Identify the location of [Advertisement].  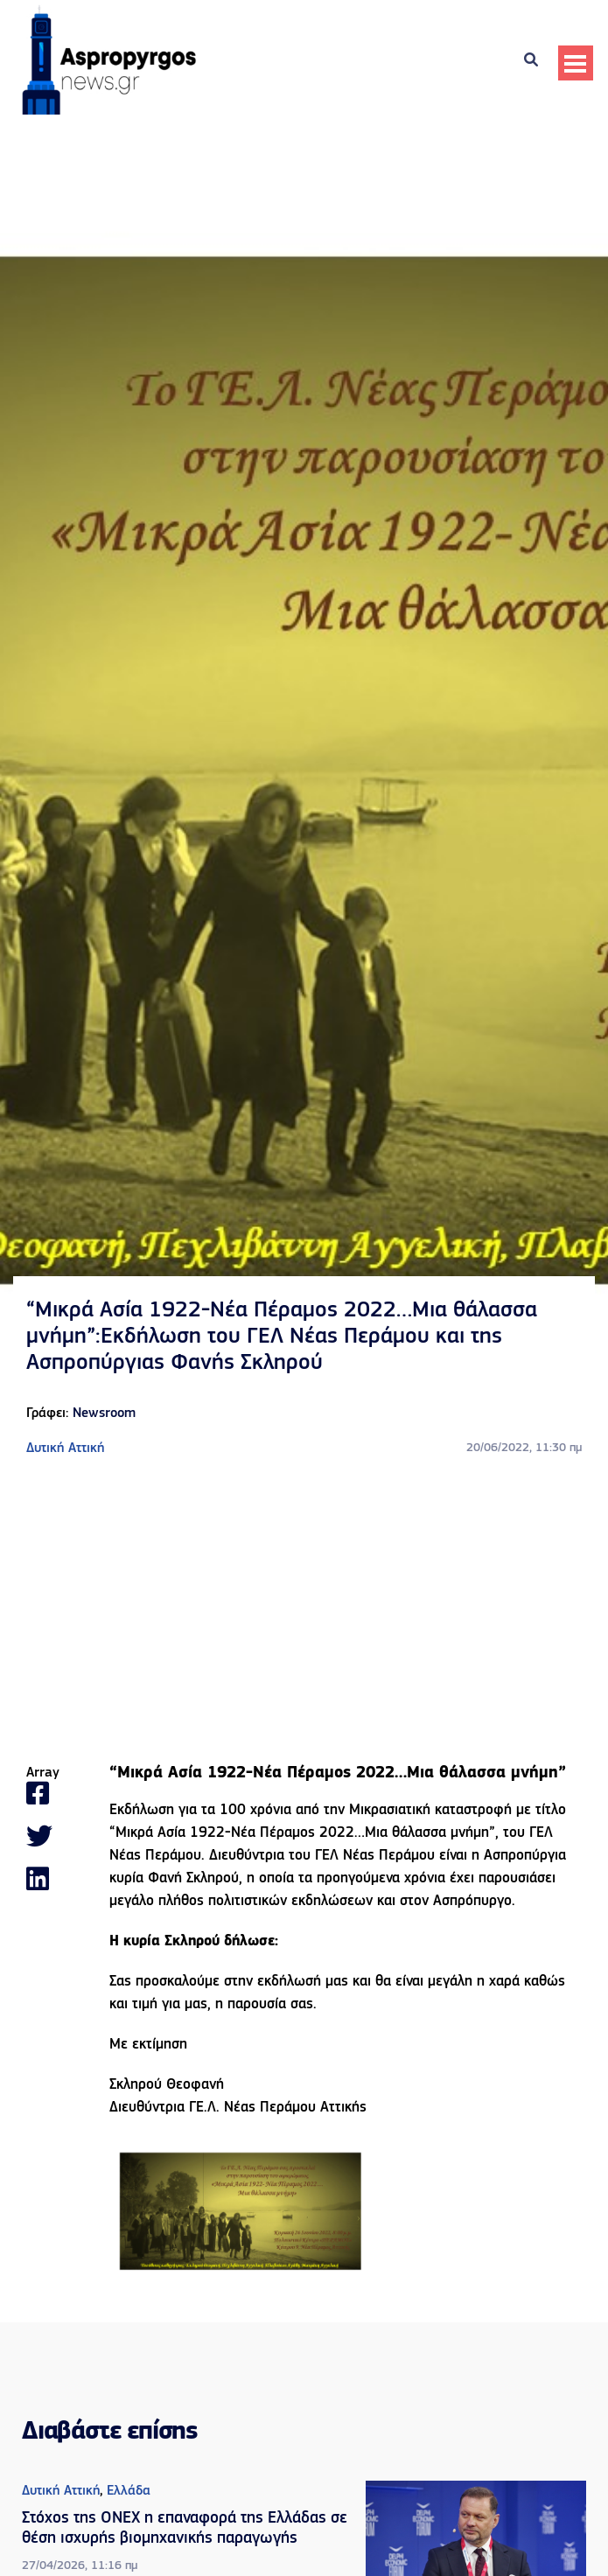
(304, 1612).